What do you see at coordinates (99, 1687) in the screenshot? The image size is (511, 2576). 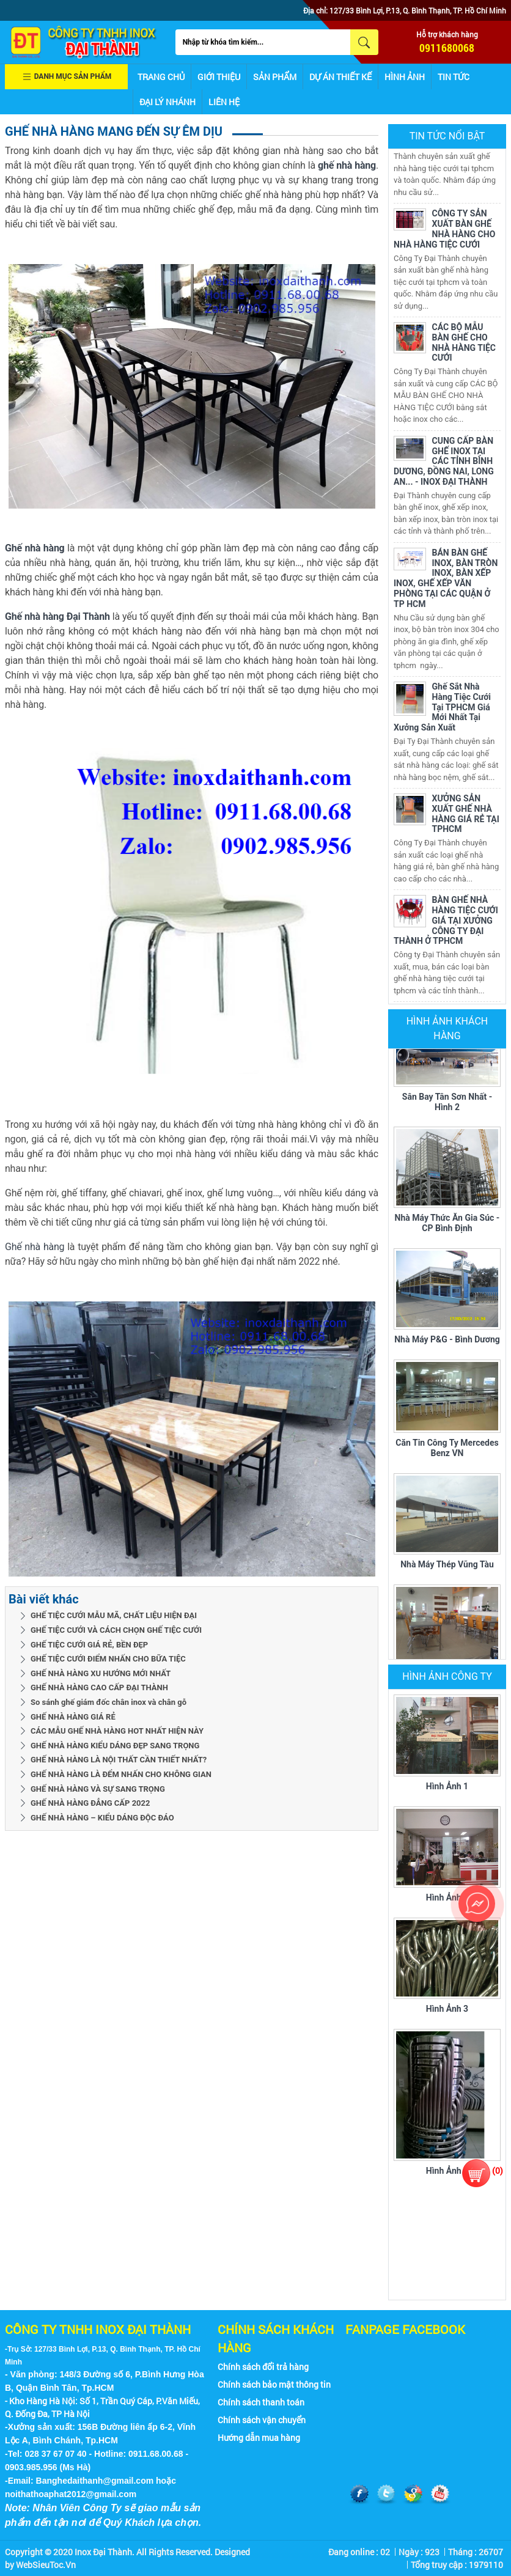 I see `GHẾ NHÀ HÀNG CAO CẤP ĐẠI THÀNH` at bounding box center [99, 1687].